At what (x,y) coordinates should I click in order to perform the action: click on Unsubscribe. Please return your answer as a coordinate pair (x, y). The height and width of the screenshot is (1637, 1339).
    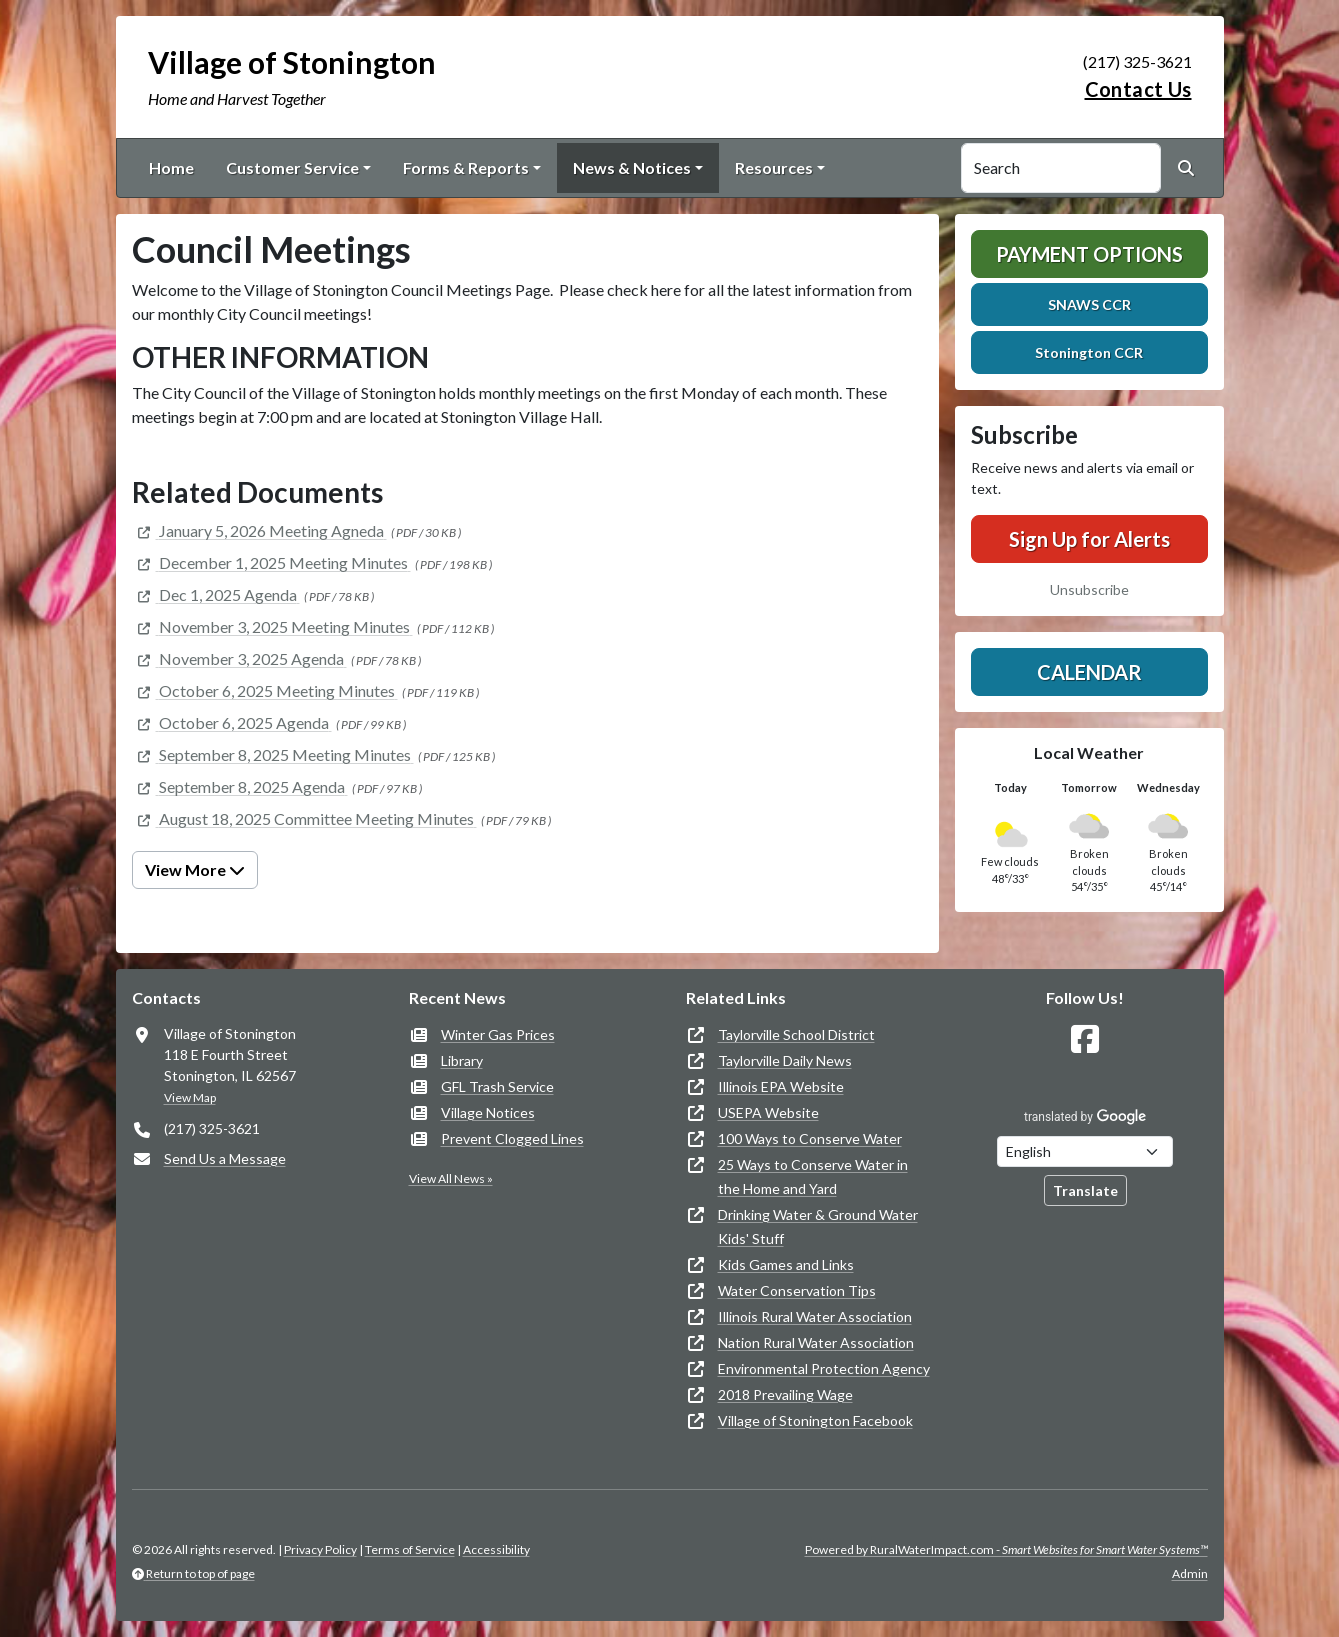
    Looking at the image, I should click on (1089, 589).